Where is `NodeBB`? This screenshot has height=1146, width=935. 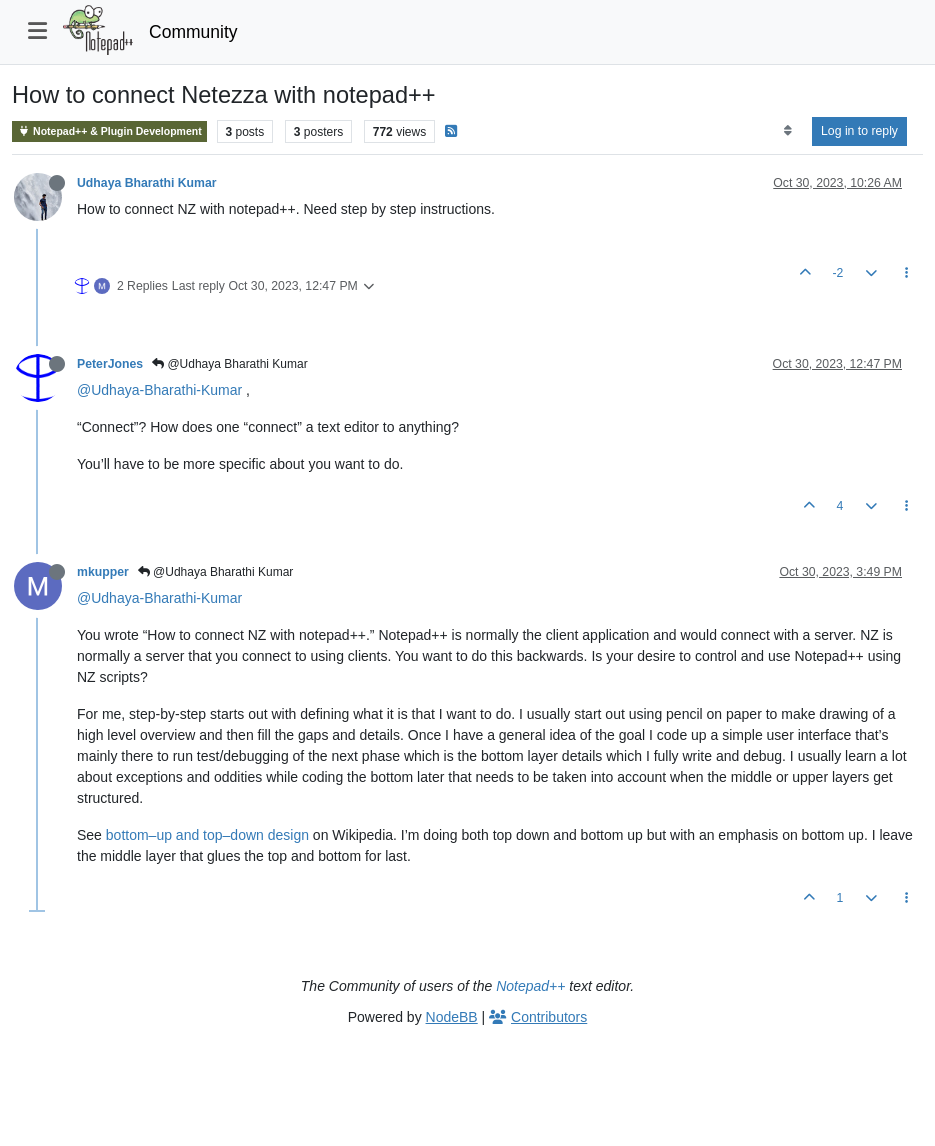 NodeBB is located at coordinates (452, 1017).